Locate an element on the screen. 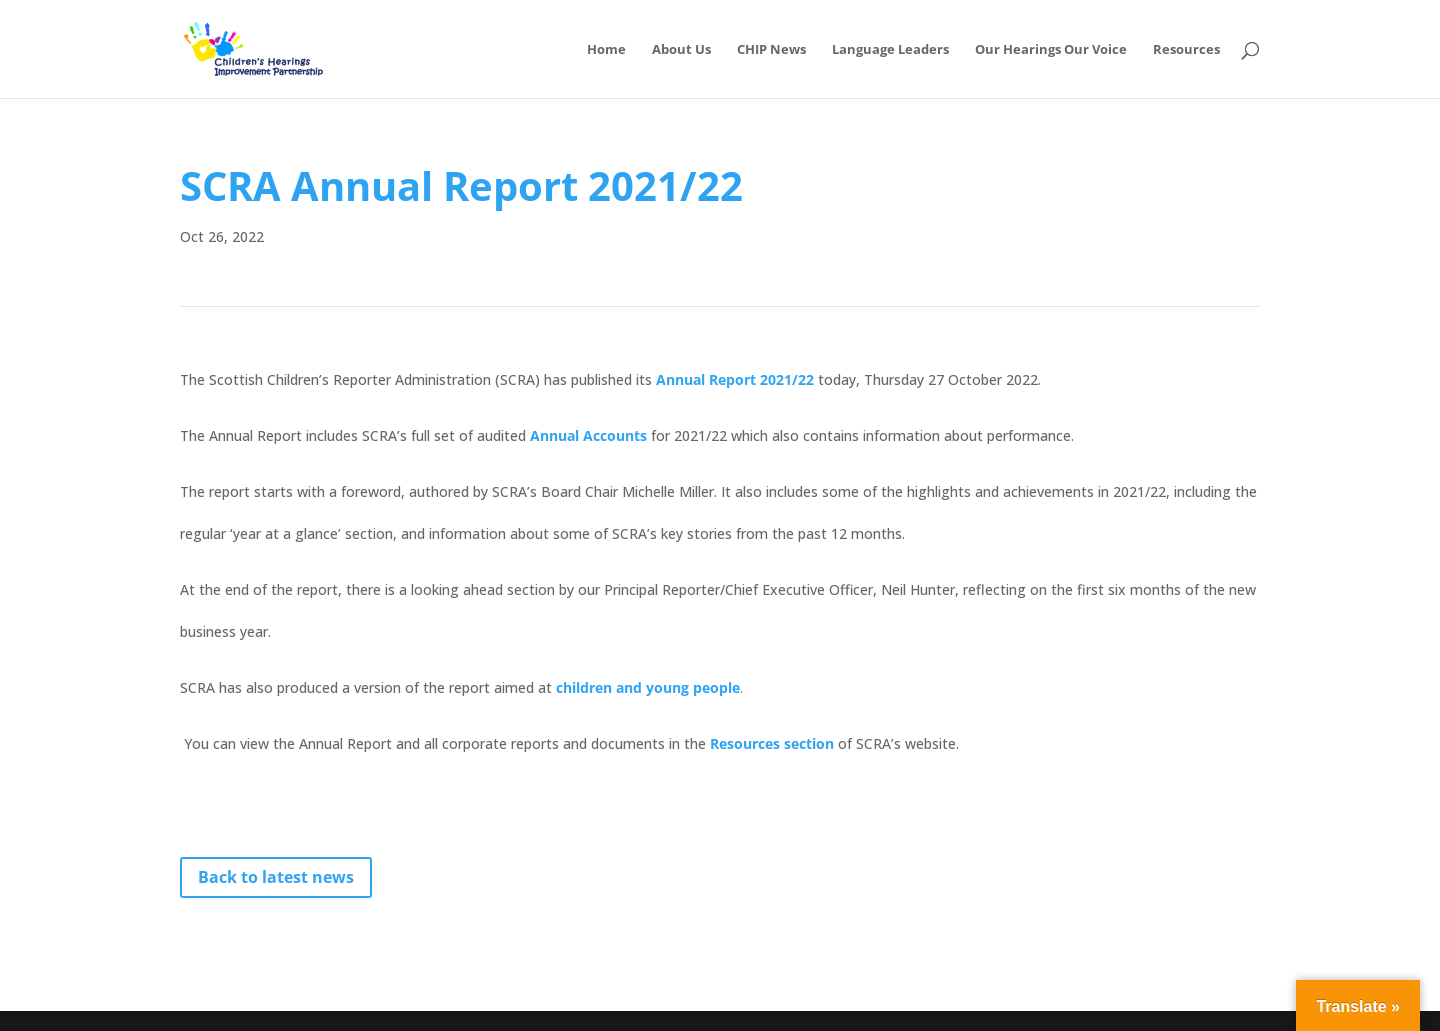  CHIP News is located at coordinates (771, 50).